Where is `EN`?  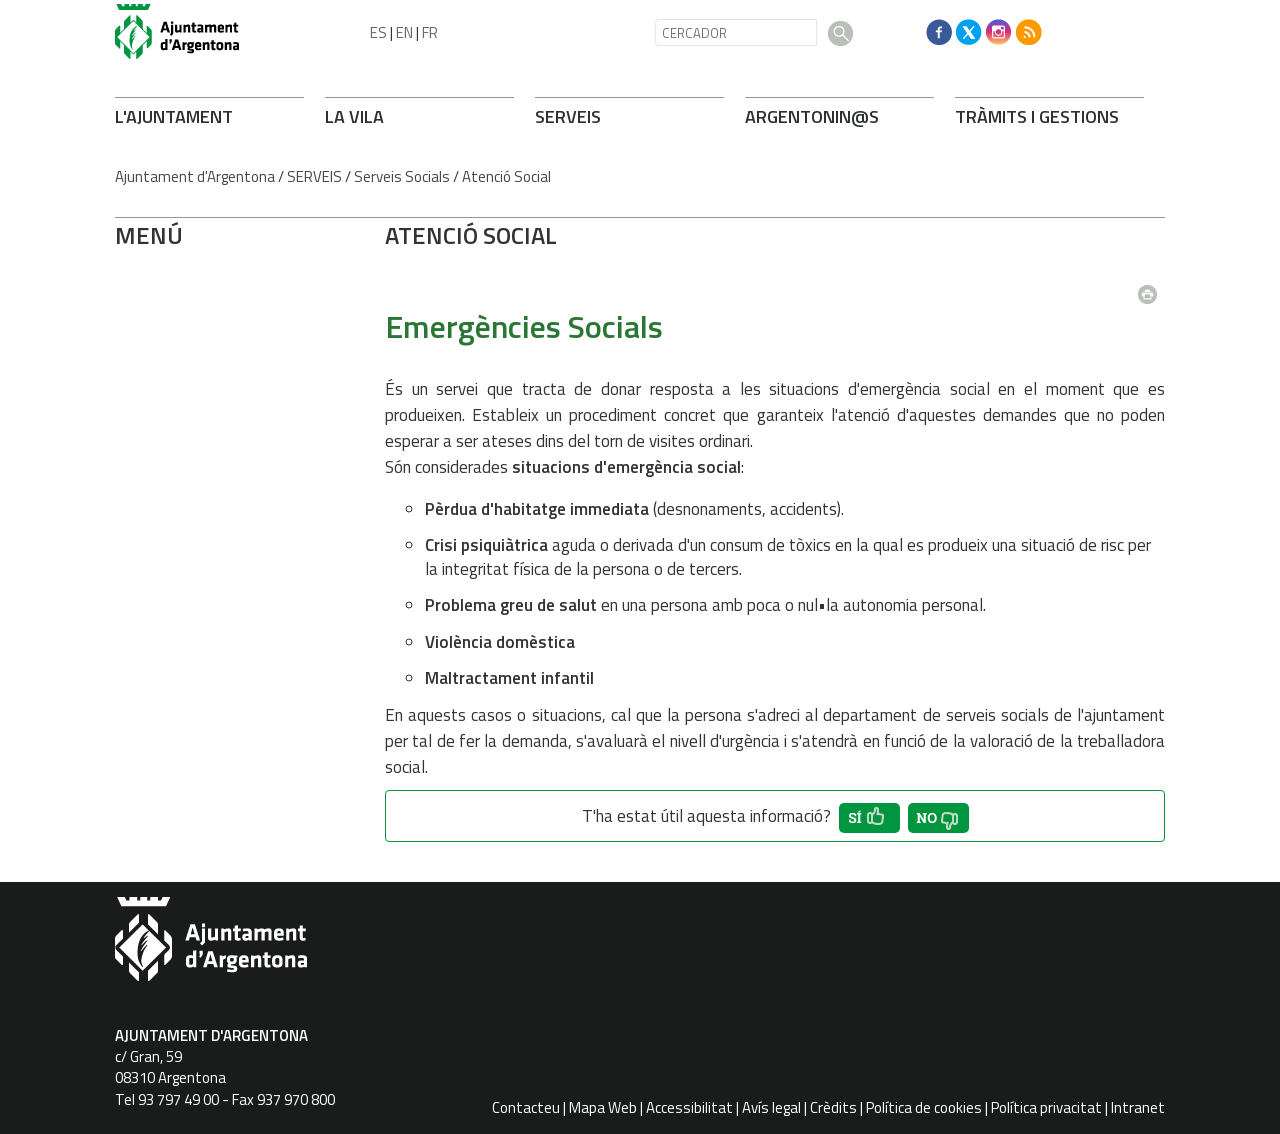
EN is located at coordinates (404, 32).